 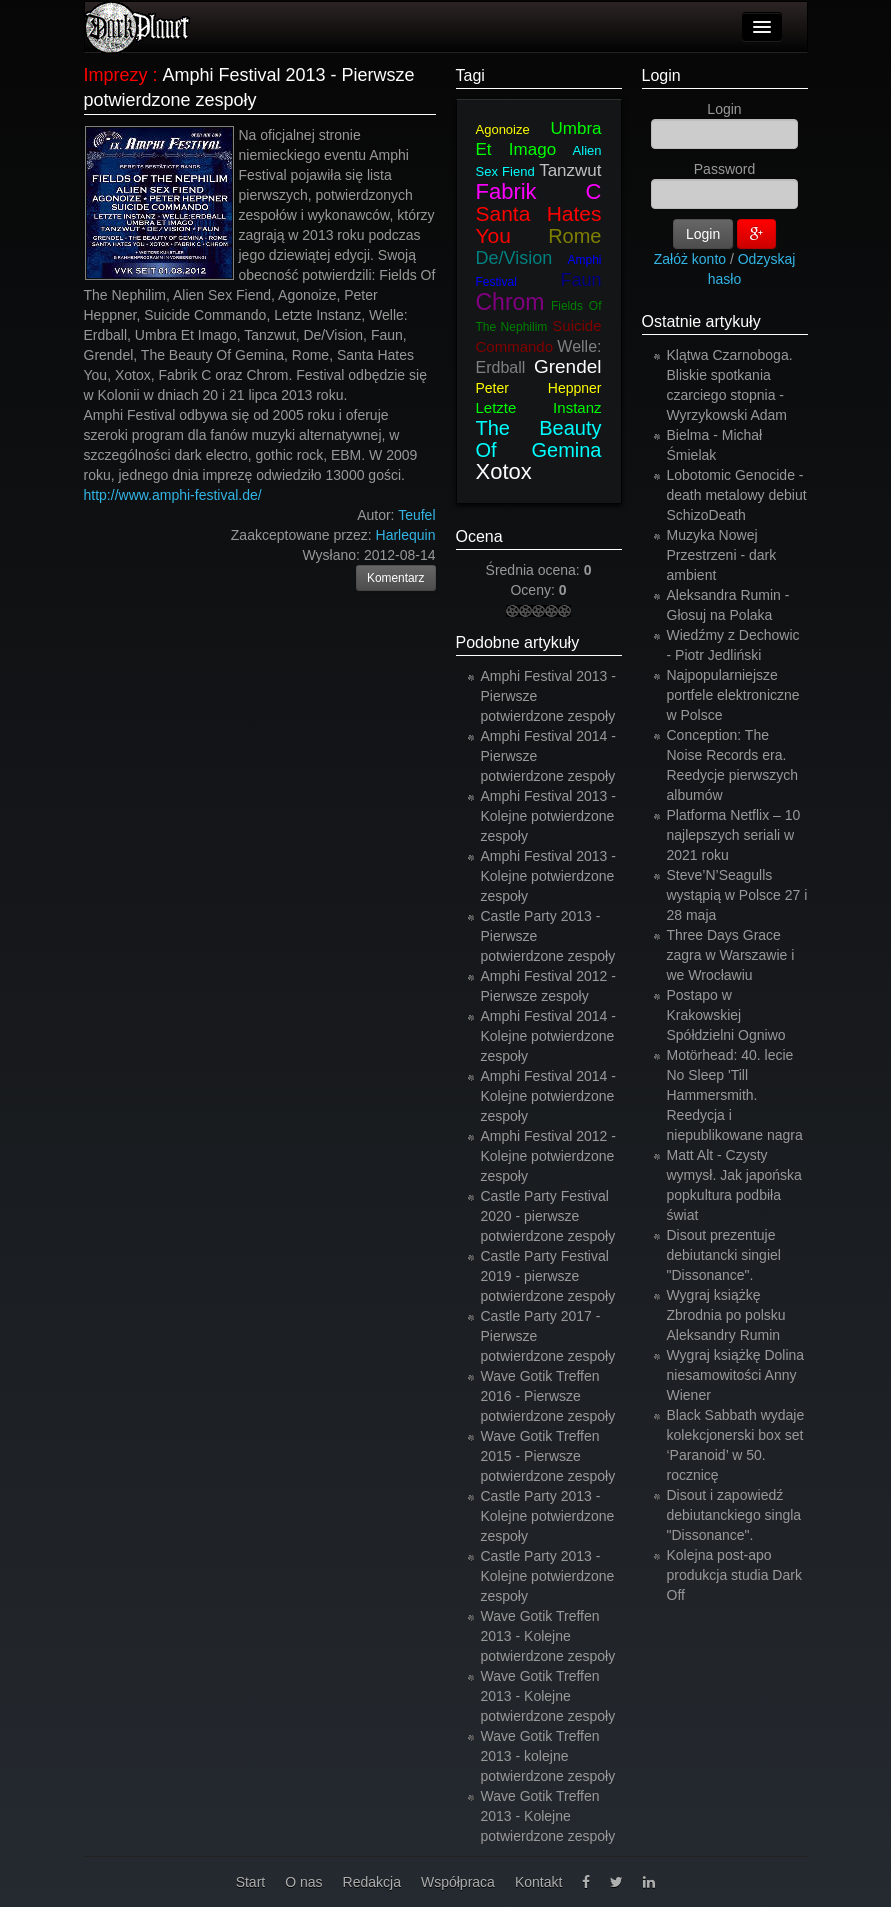 What do you see at coordinates (548, 1216) in the screenshot?
I see `Castle Party Festival 2020 - pierwsze potwierdzone zespoły` at bounding box center [548, 1216].